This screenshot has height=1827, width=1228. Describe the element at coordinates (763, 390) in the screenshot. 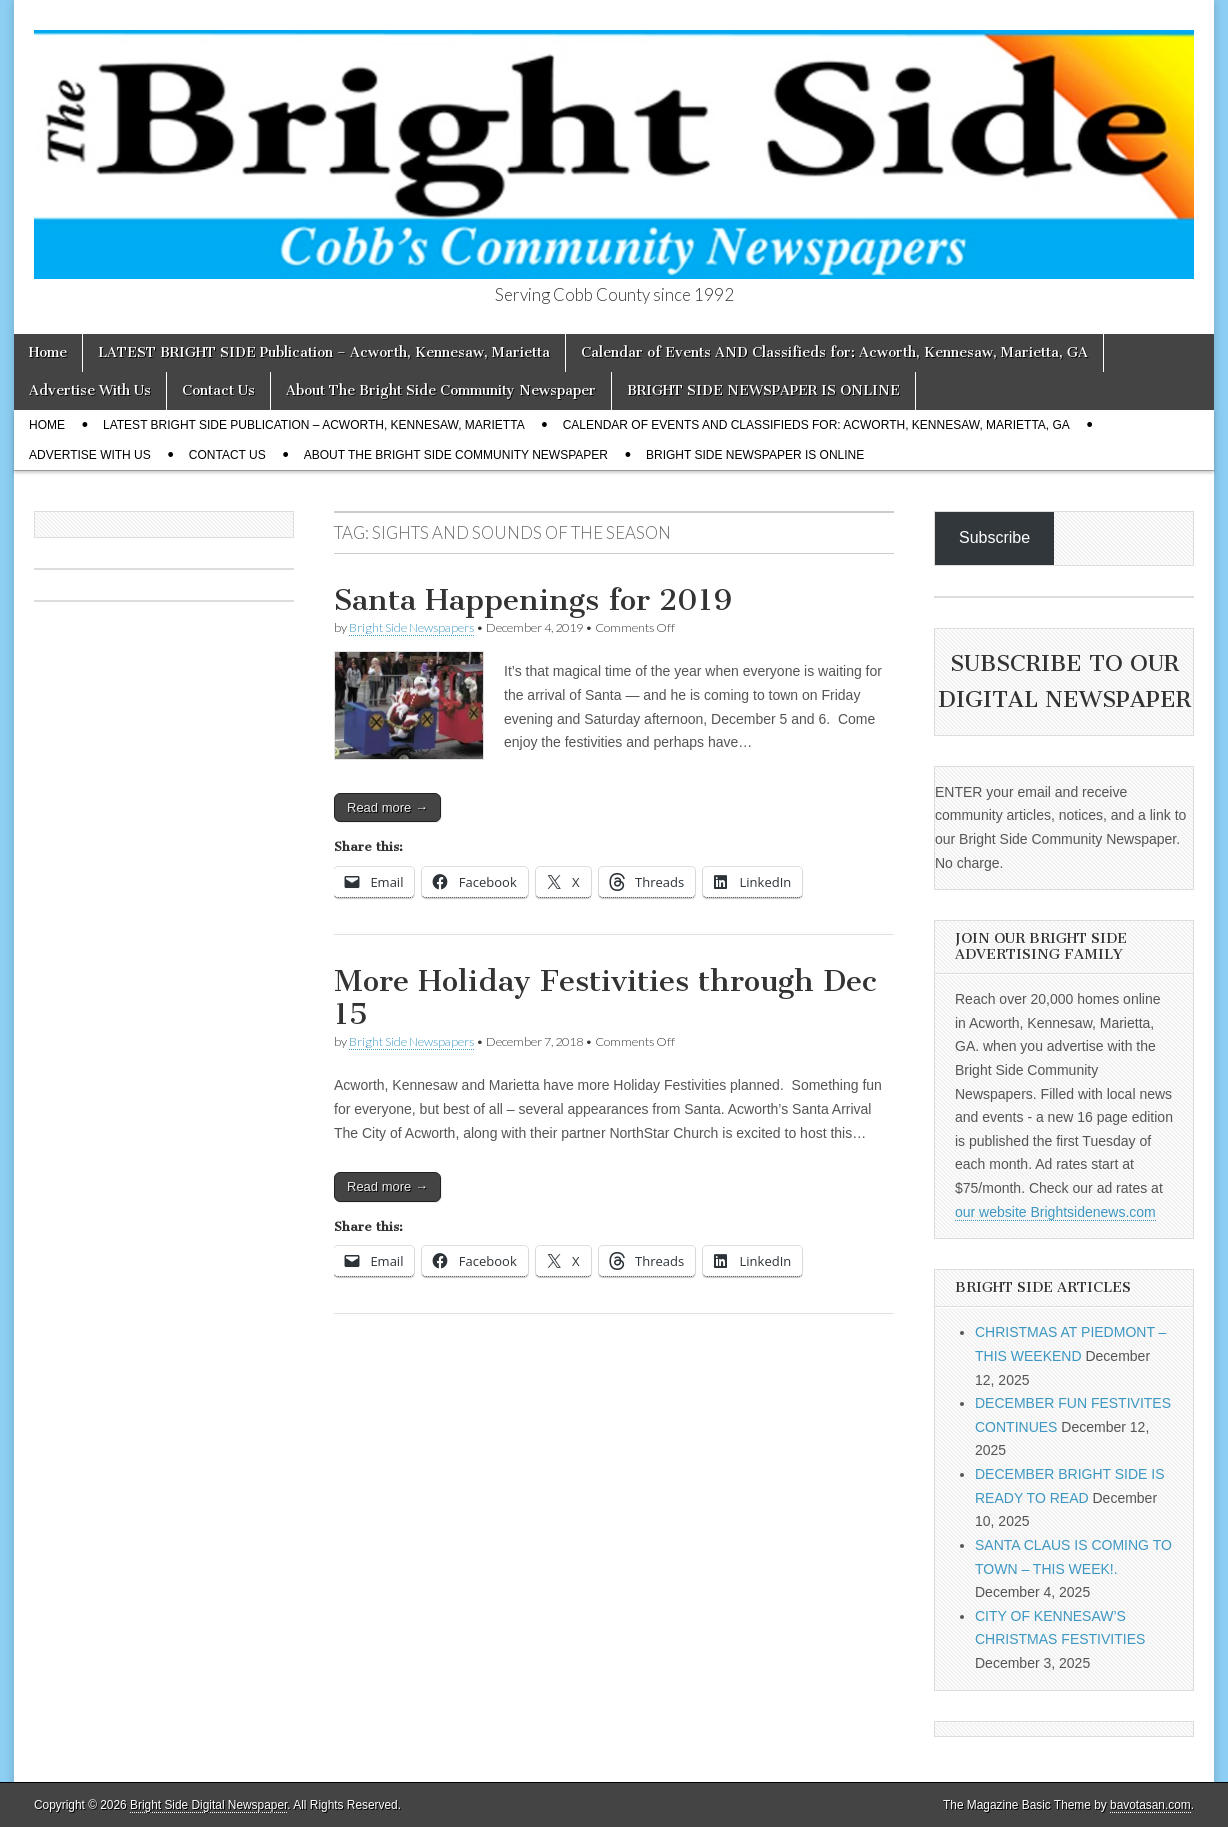

I see `BRIGHT SIDE NEWSPAPER IS ONLINE` at that location.